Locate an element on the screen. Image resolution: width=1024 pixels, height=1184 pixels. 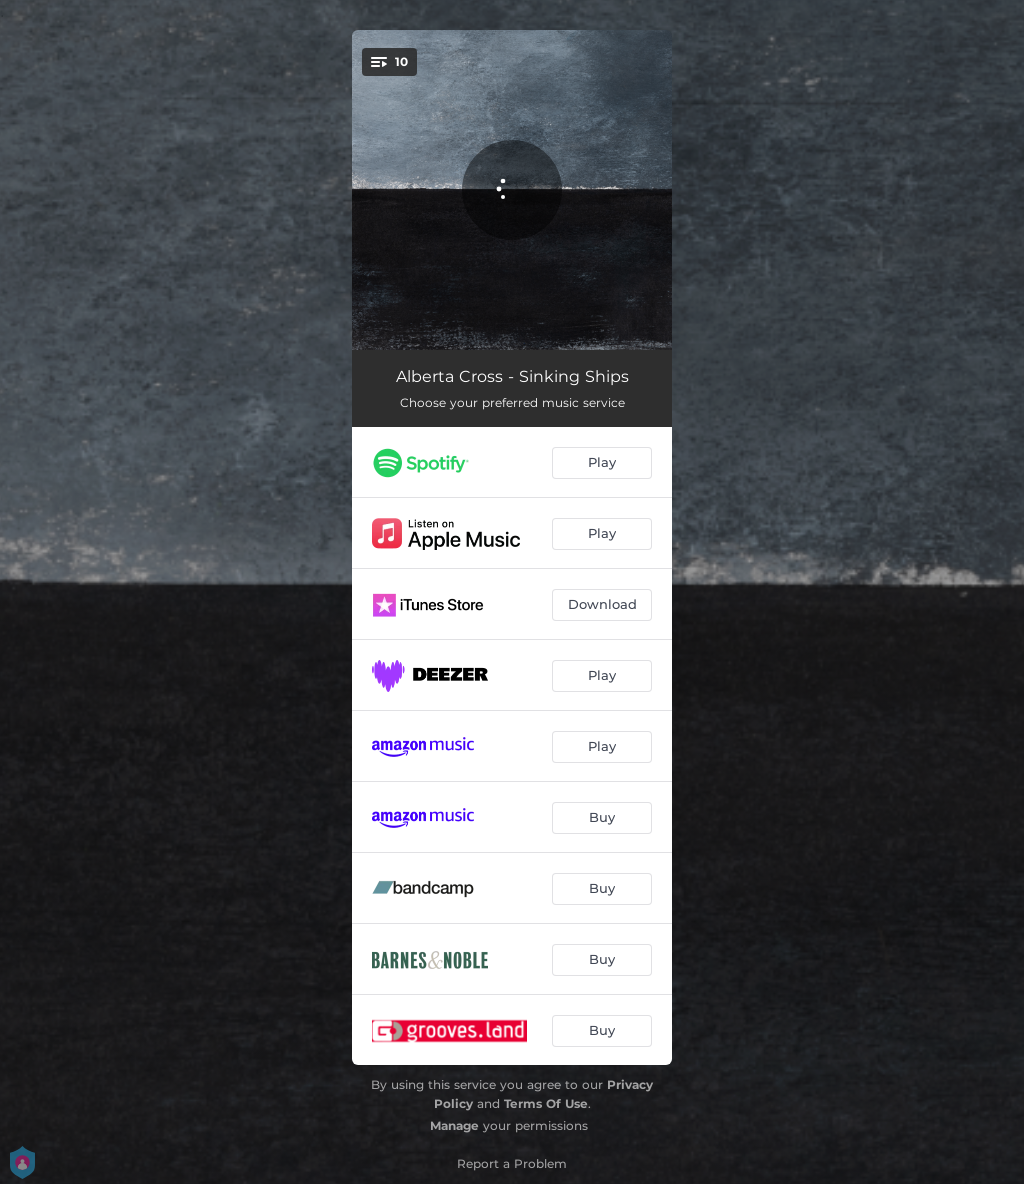
Manage is located at coordinates (454, 1125).